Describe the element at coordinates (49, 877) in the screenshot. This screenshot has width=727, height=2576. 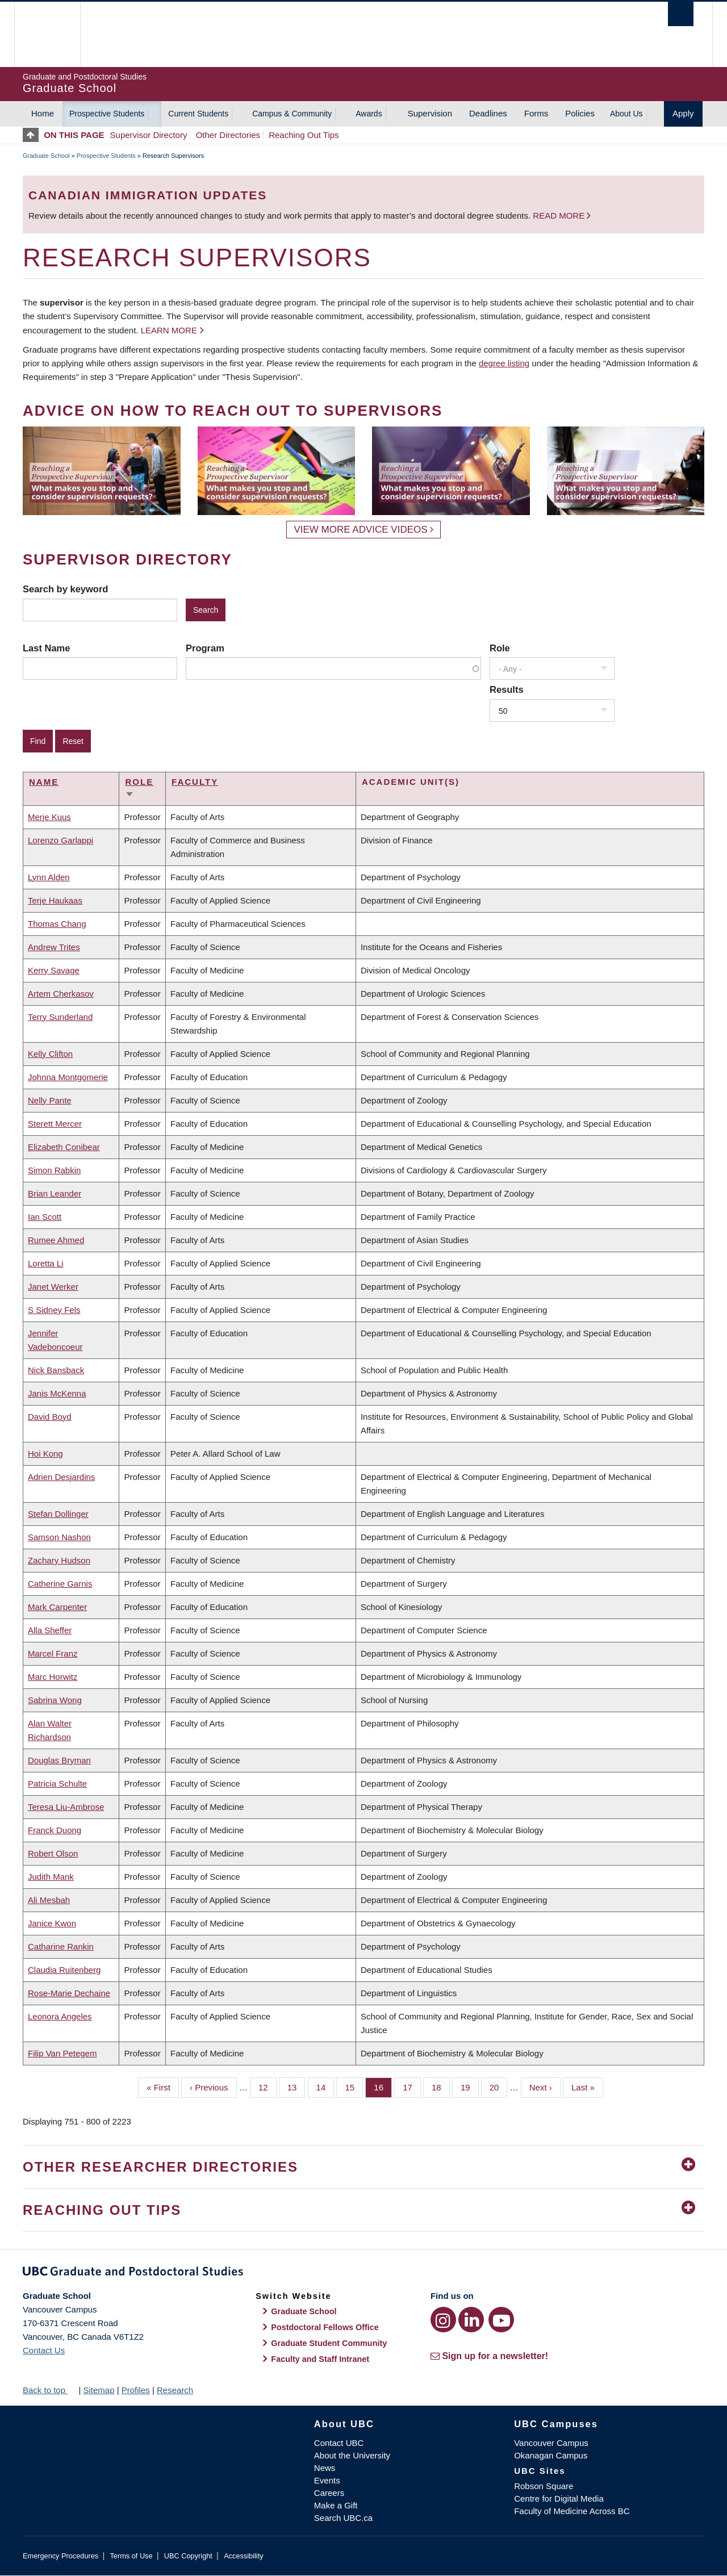
I see `Lynn Alden` at that location.